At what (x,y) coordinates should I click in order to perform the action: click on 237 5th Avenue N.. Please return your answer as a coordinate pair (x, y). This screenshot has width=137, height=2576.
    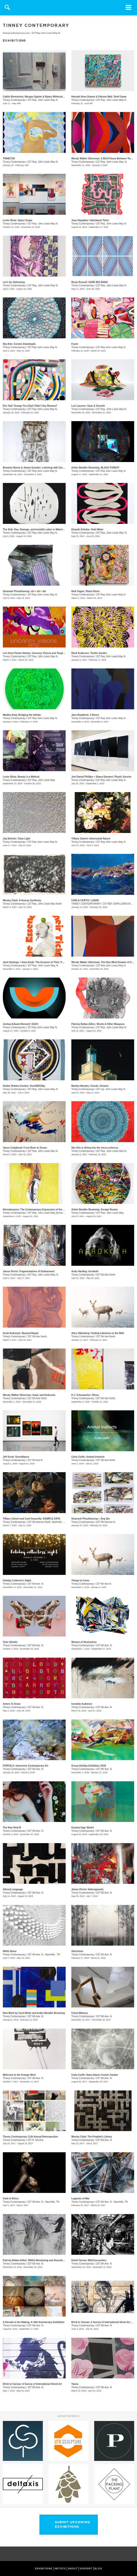
    Looking at the image, I should click on (106, 1522).